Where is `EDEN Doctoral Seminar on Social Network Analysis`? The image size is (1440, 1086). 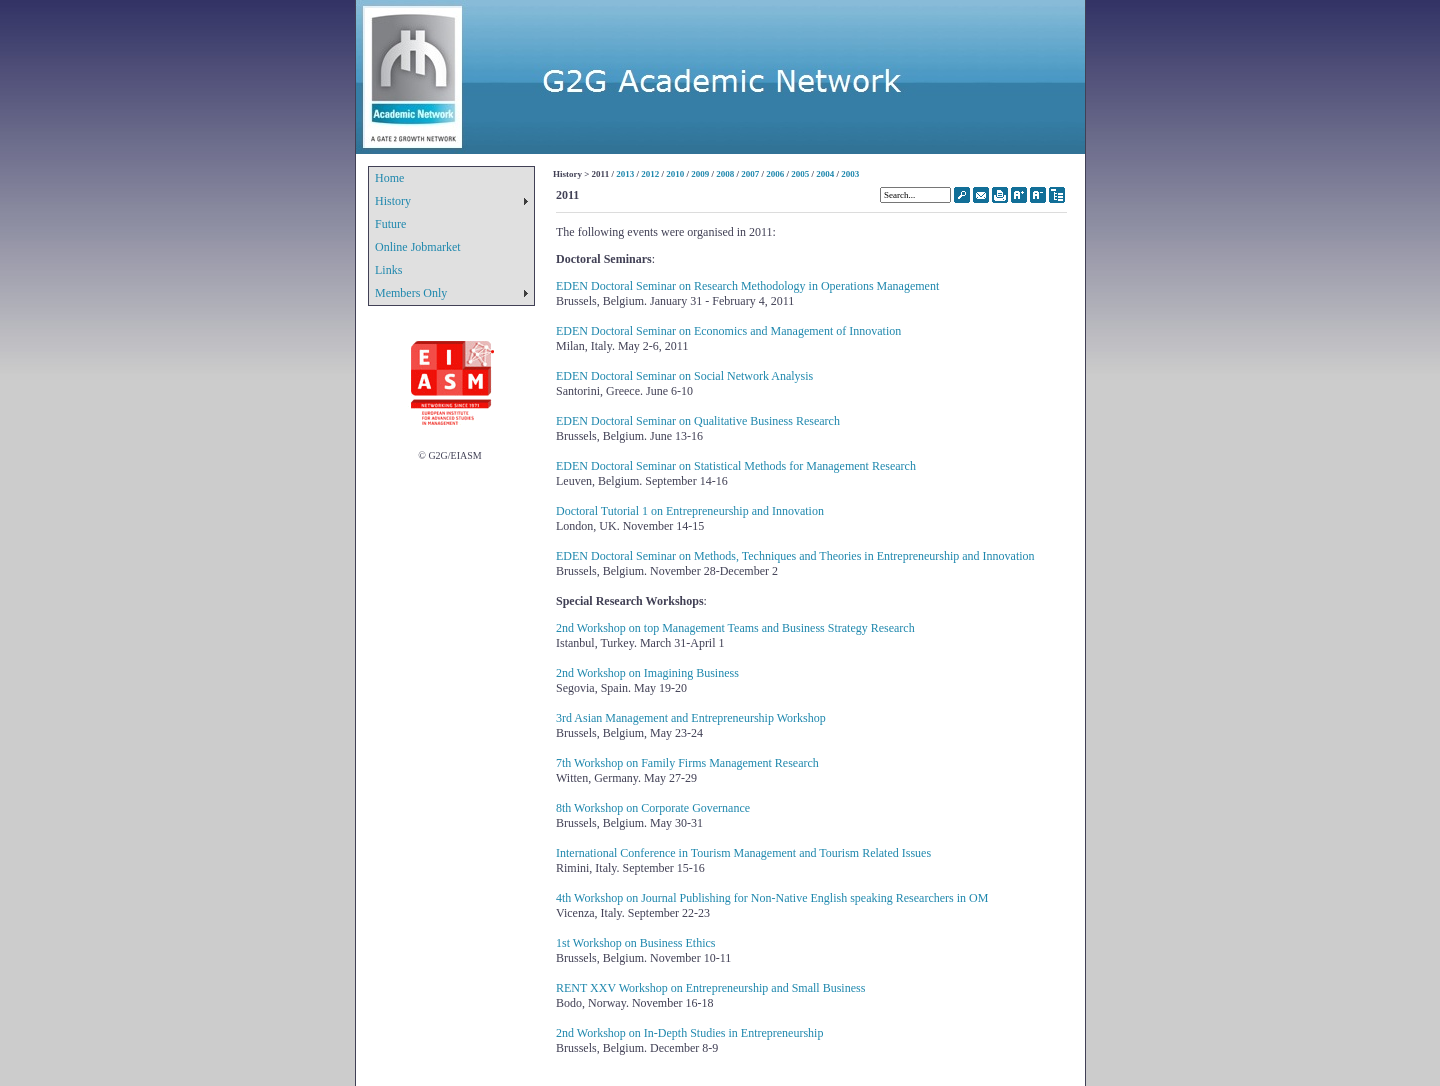 EDEN Doctoral Seminar on Social Network Analysis is located at coordinates (684, 376).